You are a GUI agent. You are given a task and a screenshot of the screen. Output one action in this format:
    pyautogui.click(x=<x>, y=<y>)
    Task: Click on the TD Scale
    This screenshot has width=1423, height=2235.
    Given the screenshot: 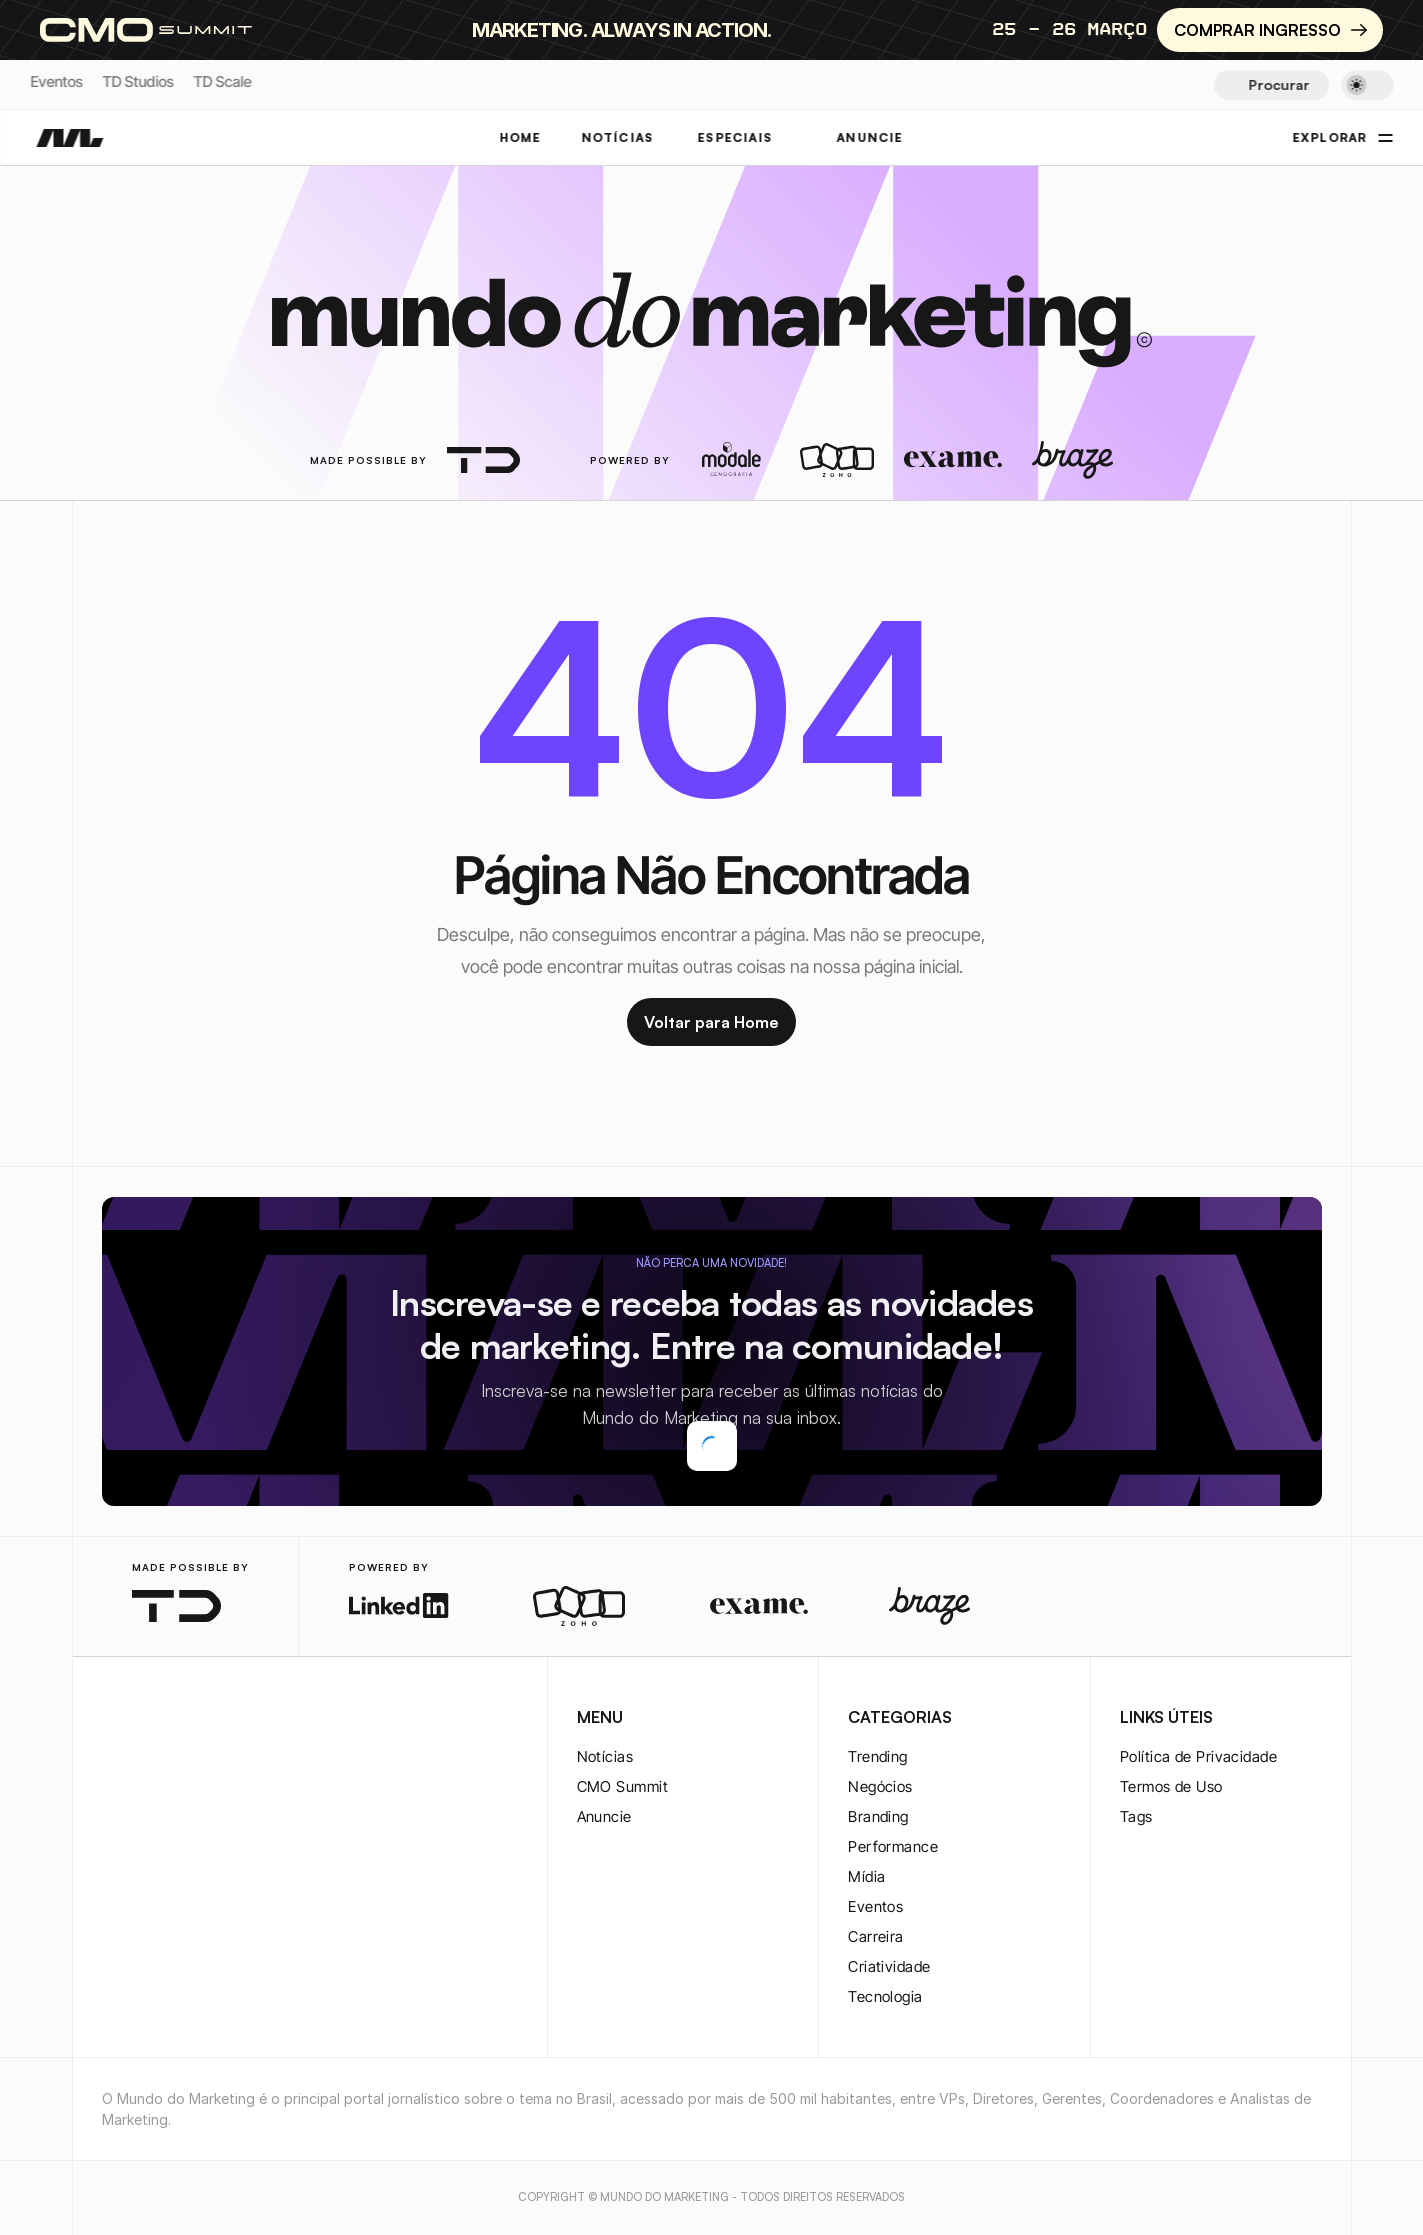 What is the action you would take?
    pyautogui.click(x=222, y=81)
    